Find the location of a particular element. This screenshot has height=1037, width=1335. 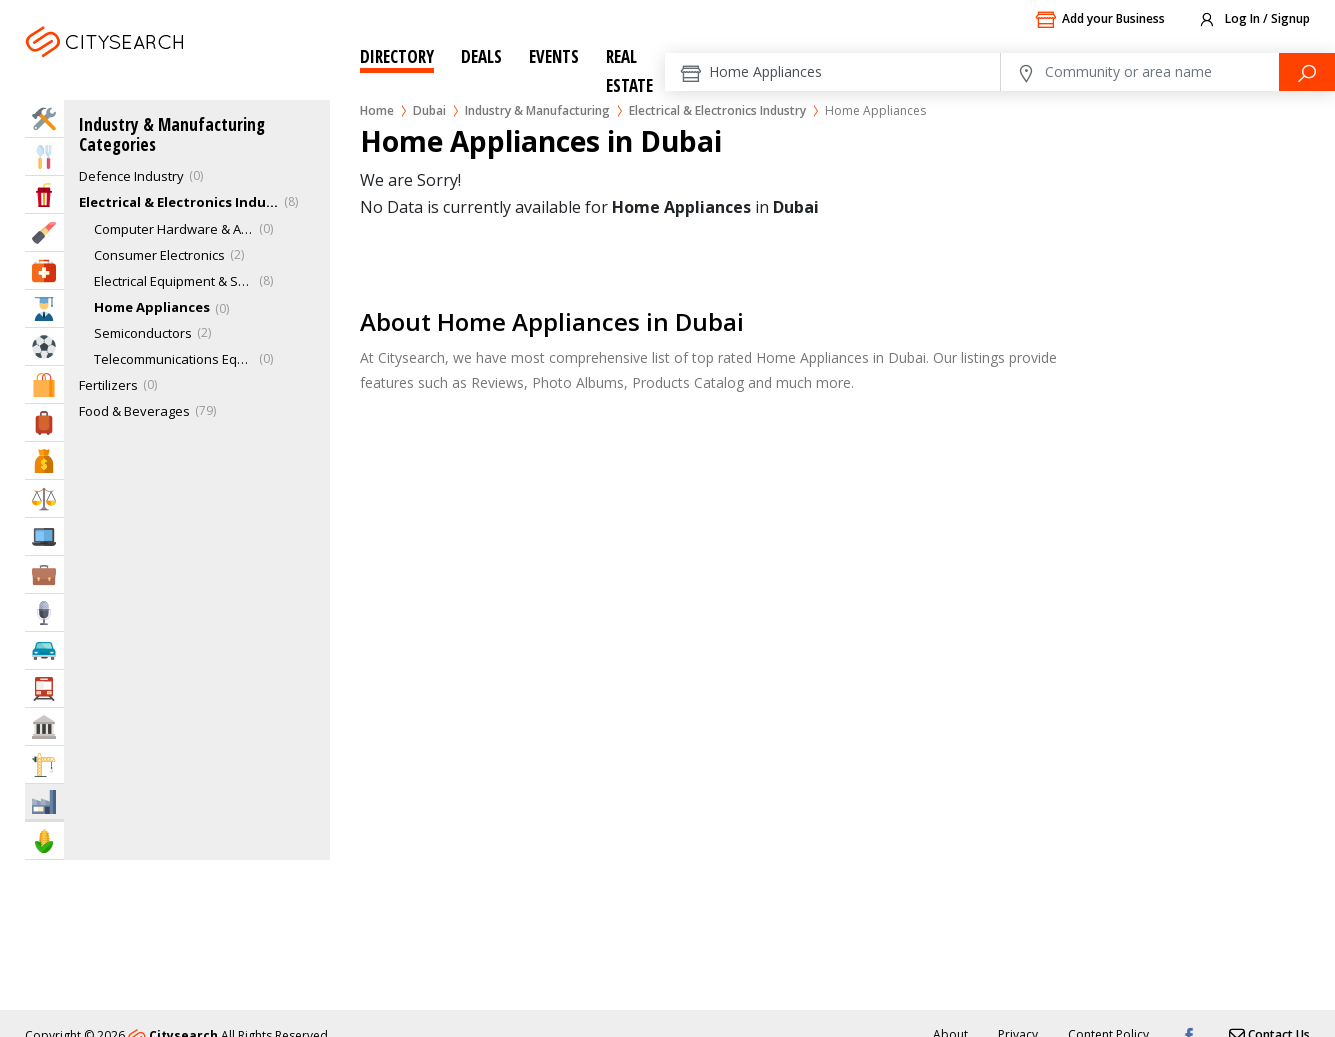

Sports & Recreation is located at coordinates (44, 346).